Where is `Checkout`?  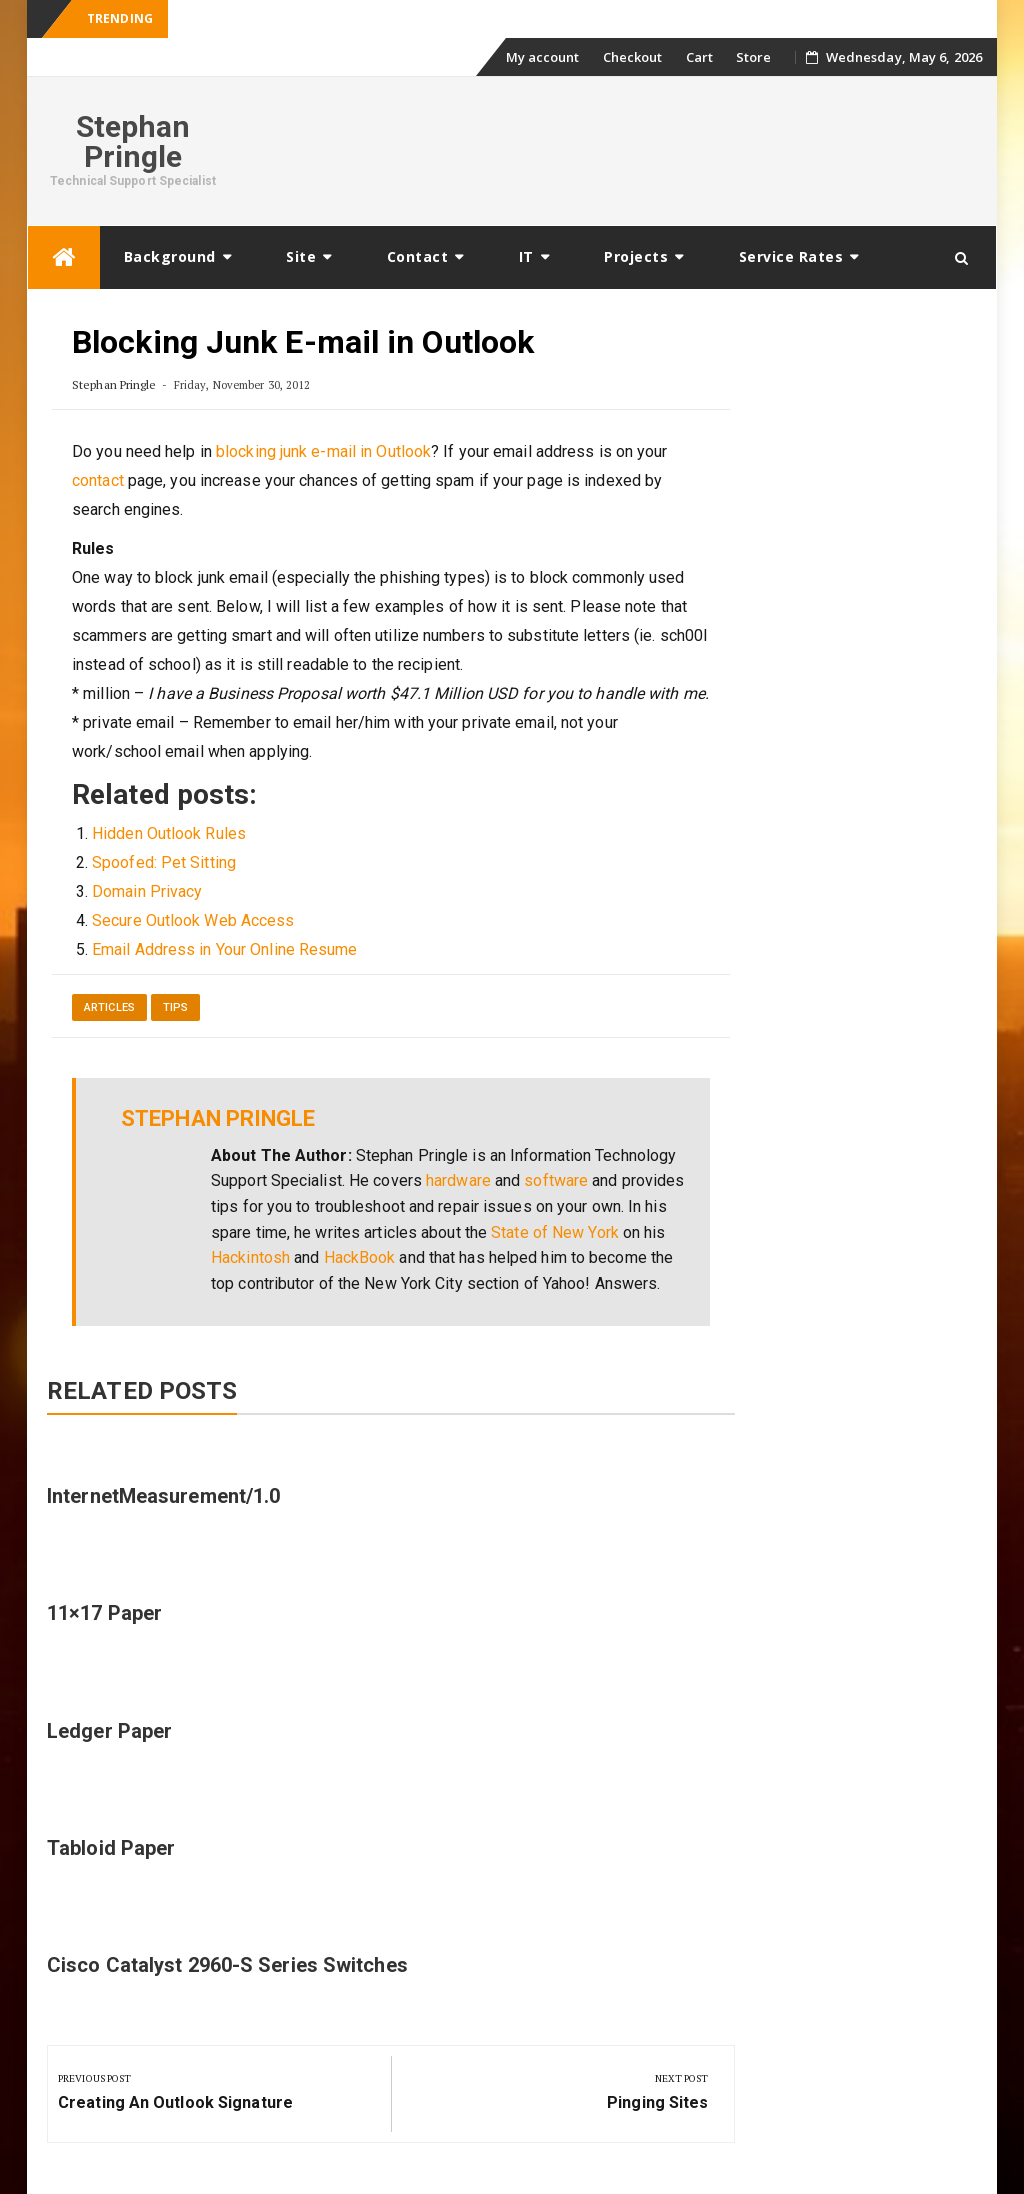
Checkout is located at coordinates (633, 57).